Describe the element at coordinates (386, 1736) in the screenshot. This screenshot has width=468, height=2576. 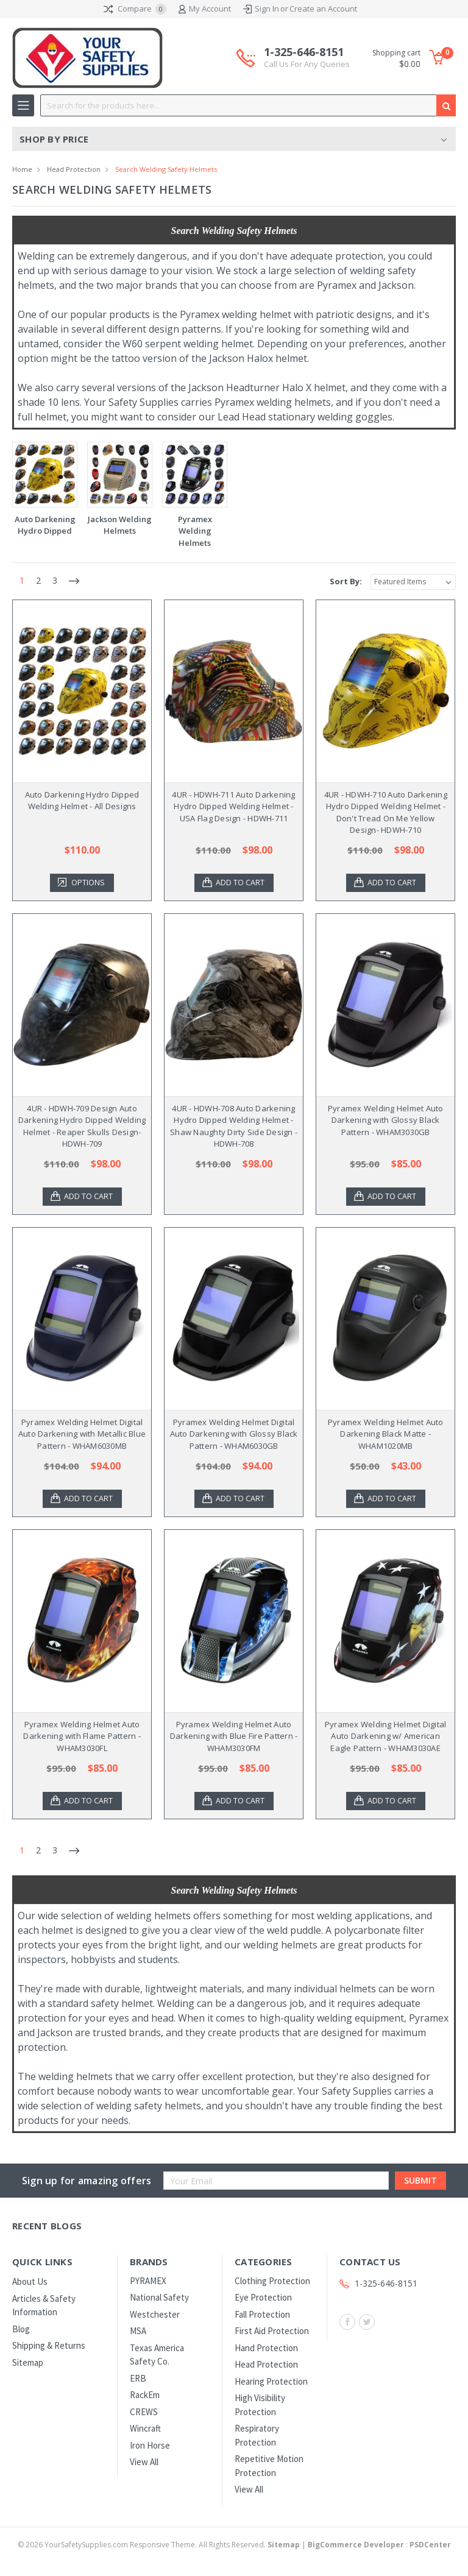
I see `Pyramex Welding Helmet Digital Auto Darkening w/ American Eagle Pattern - WHAM3030AE` at that location.